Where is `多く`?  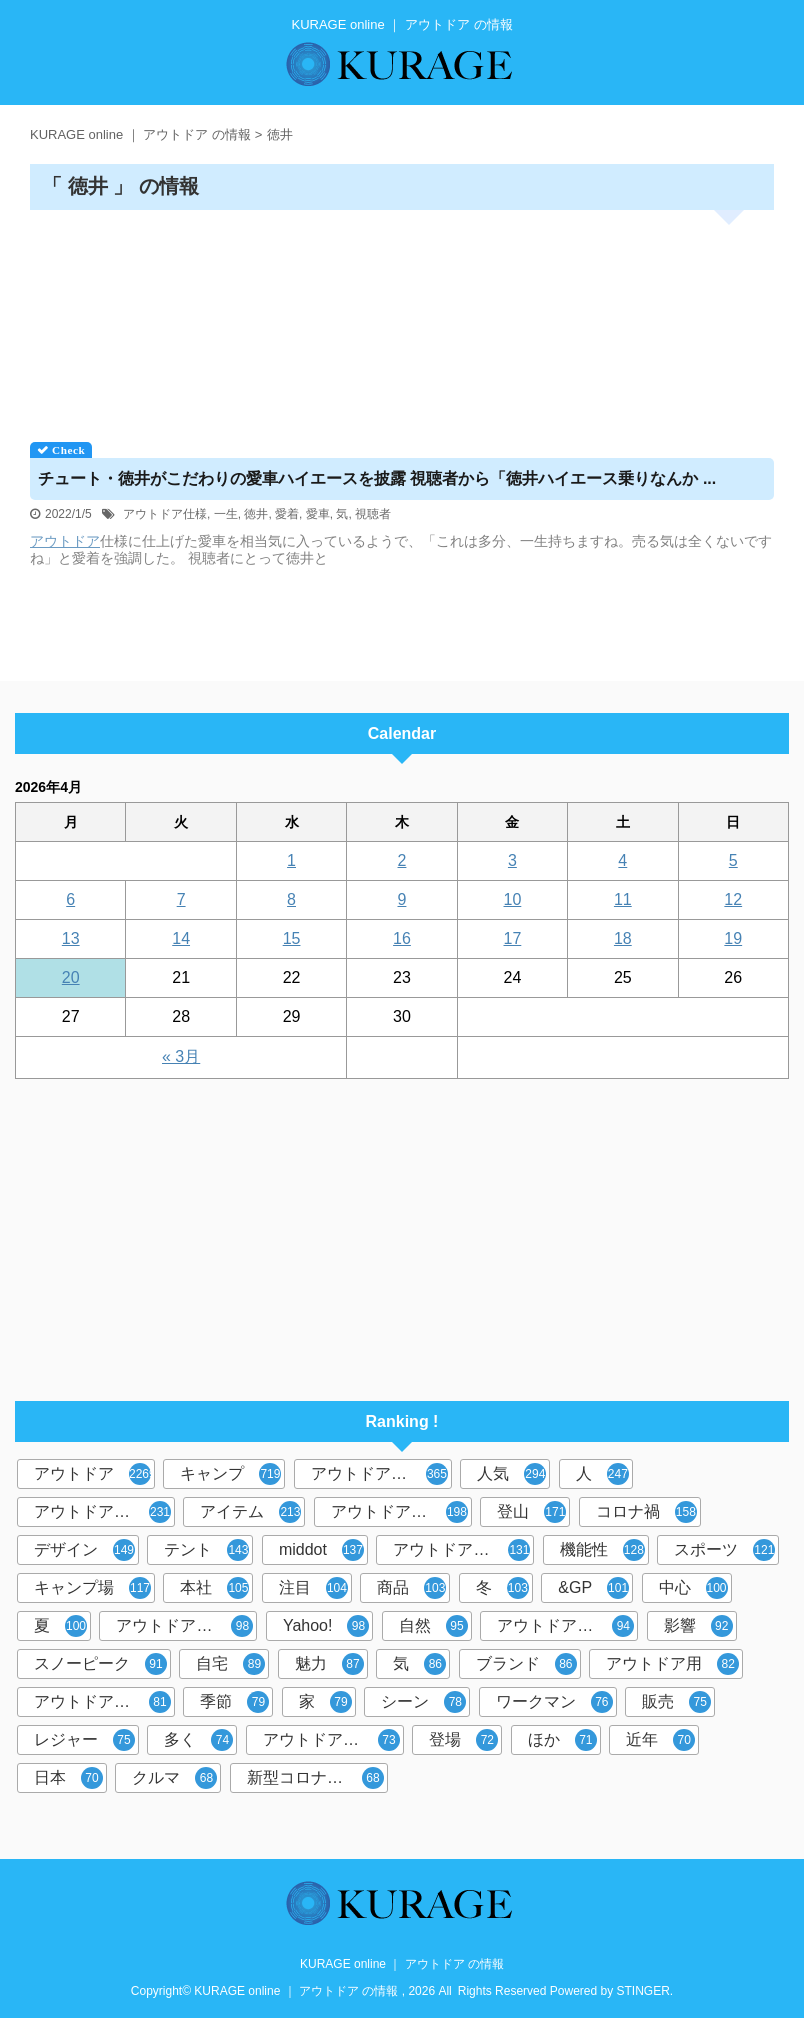
多く is located at coordinates (198, 1740).